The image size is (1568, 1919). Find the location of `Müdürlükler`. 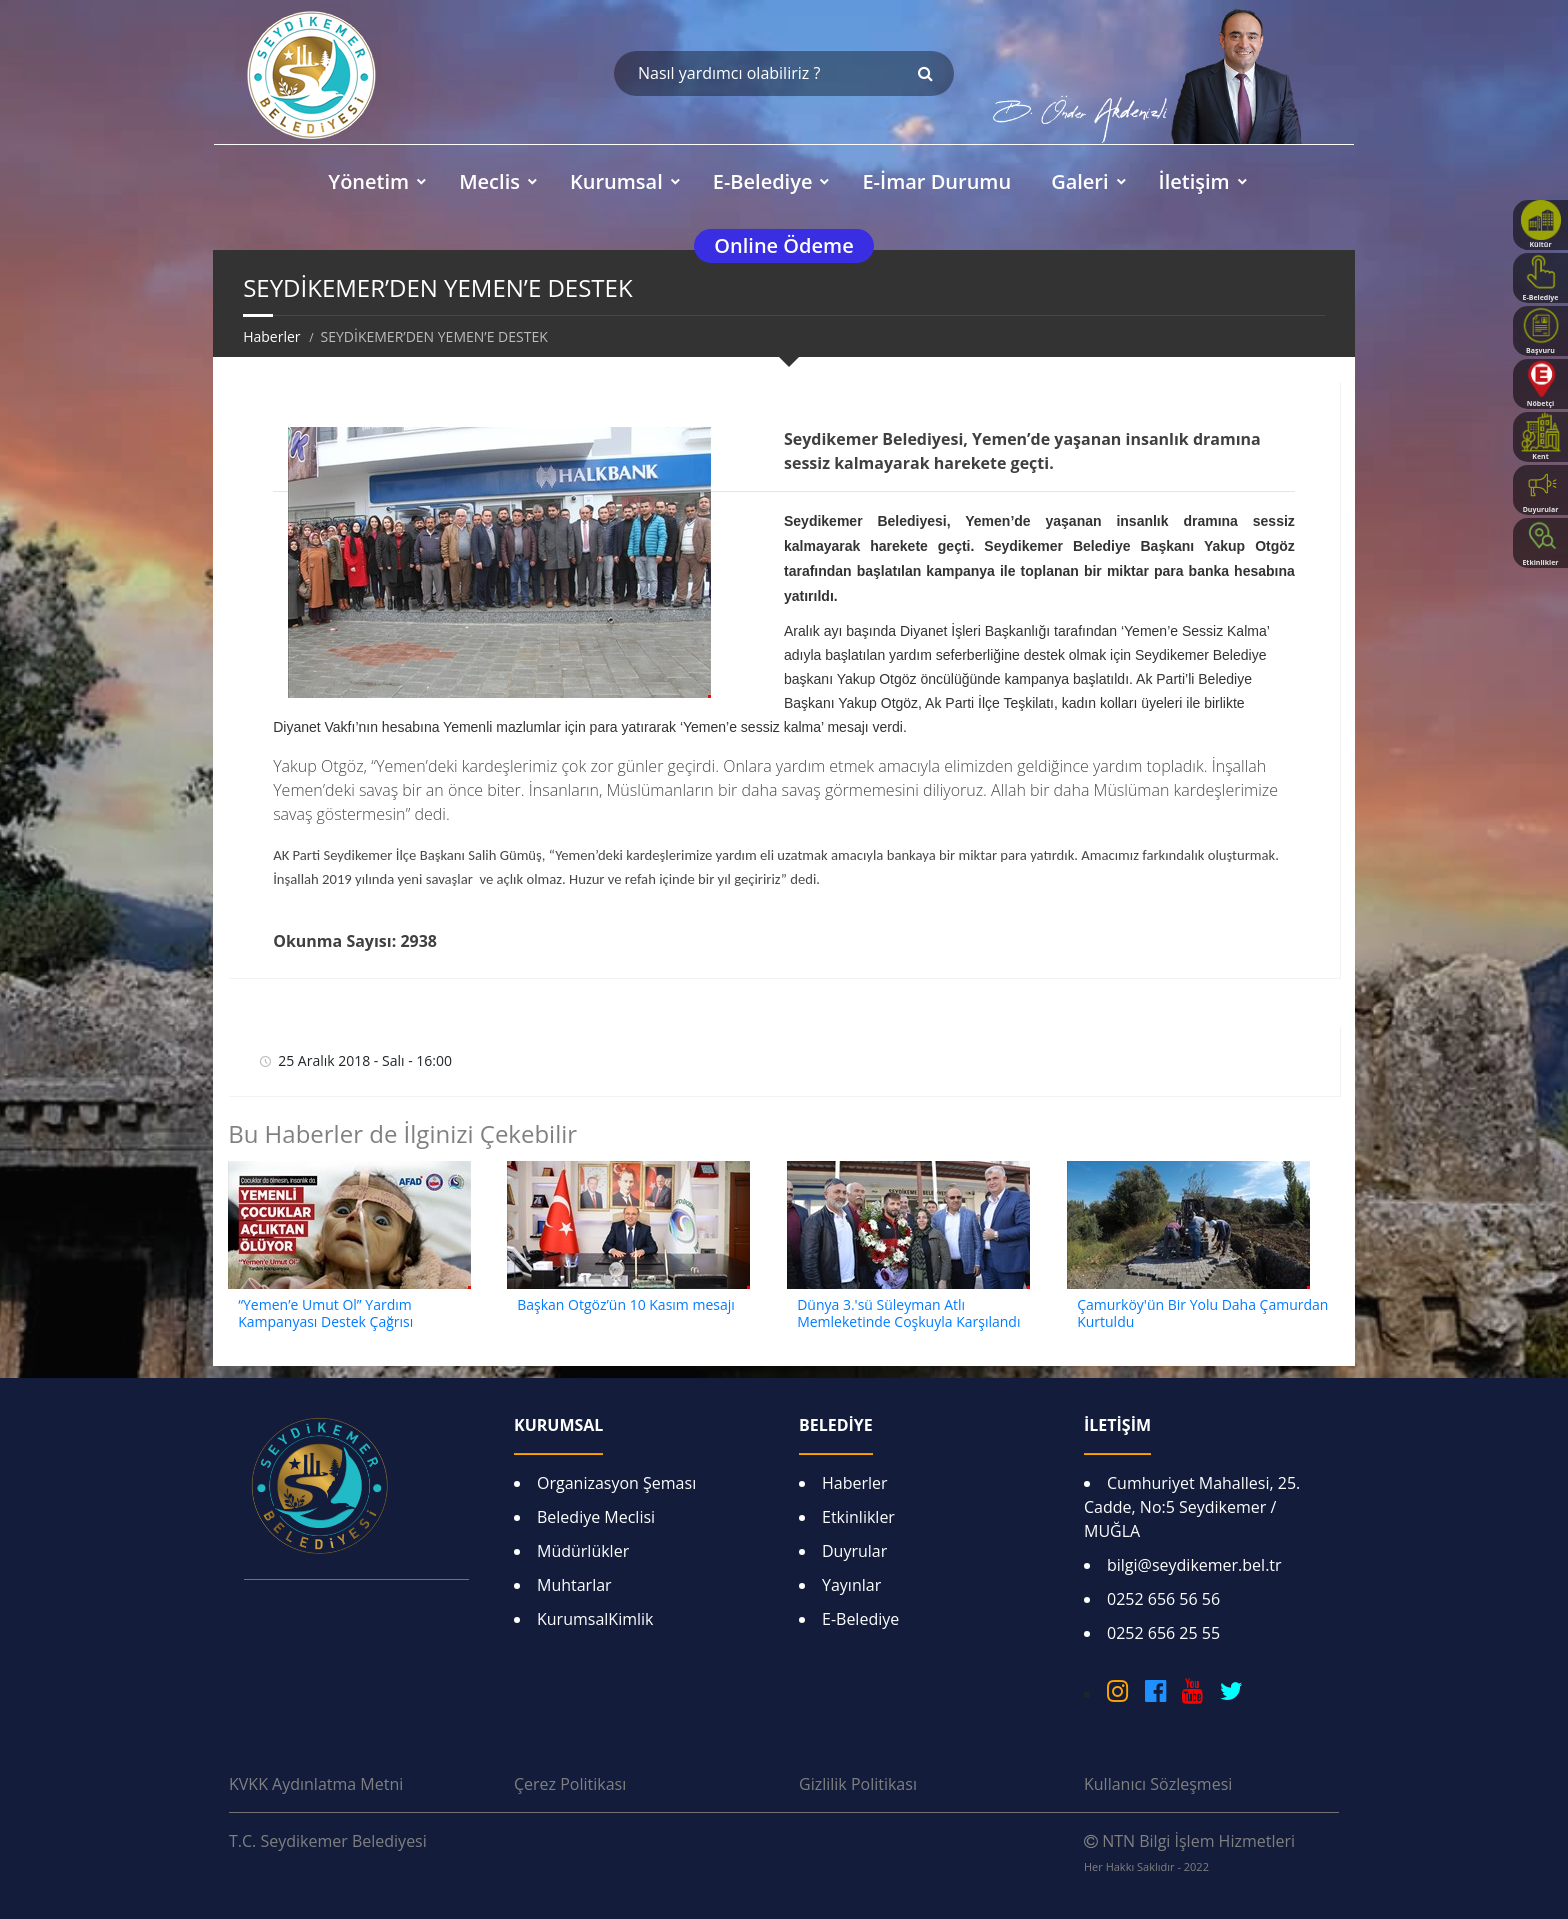

Müdürlükler is located at coordinates (583, 1551).